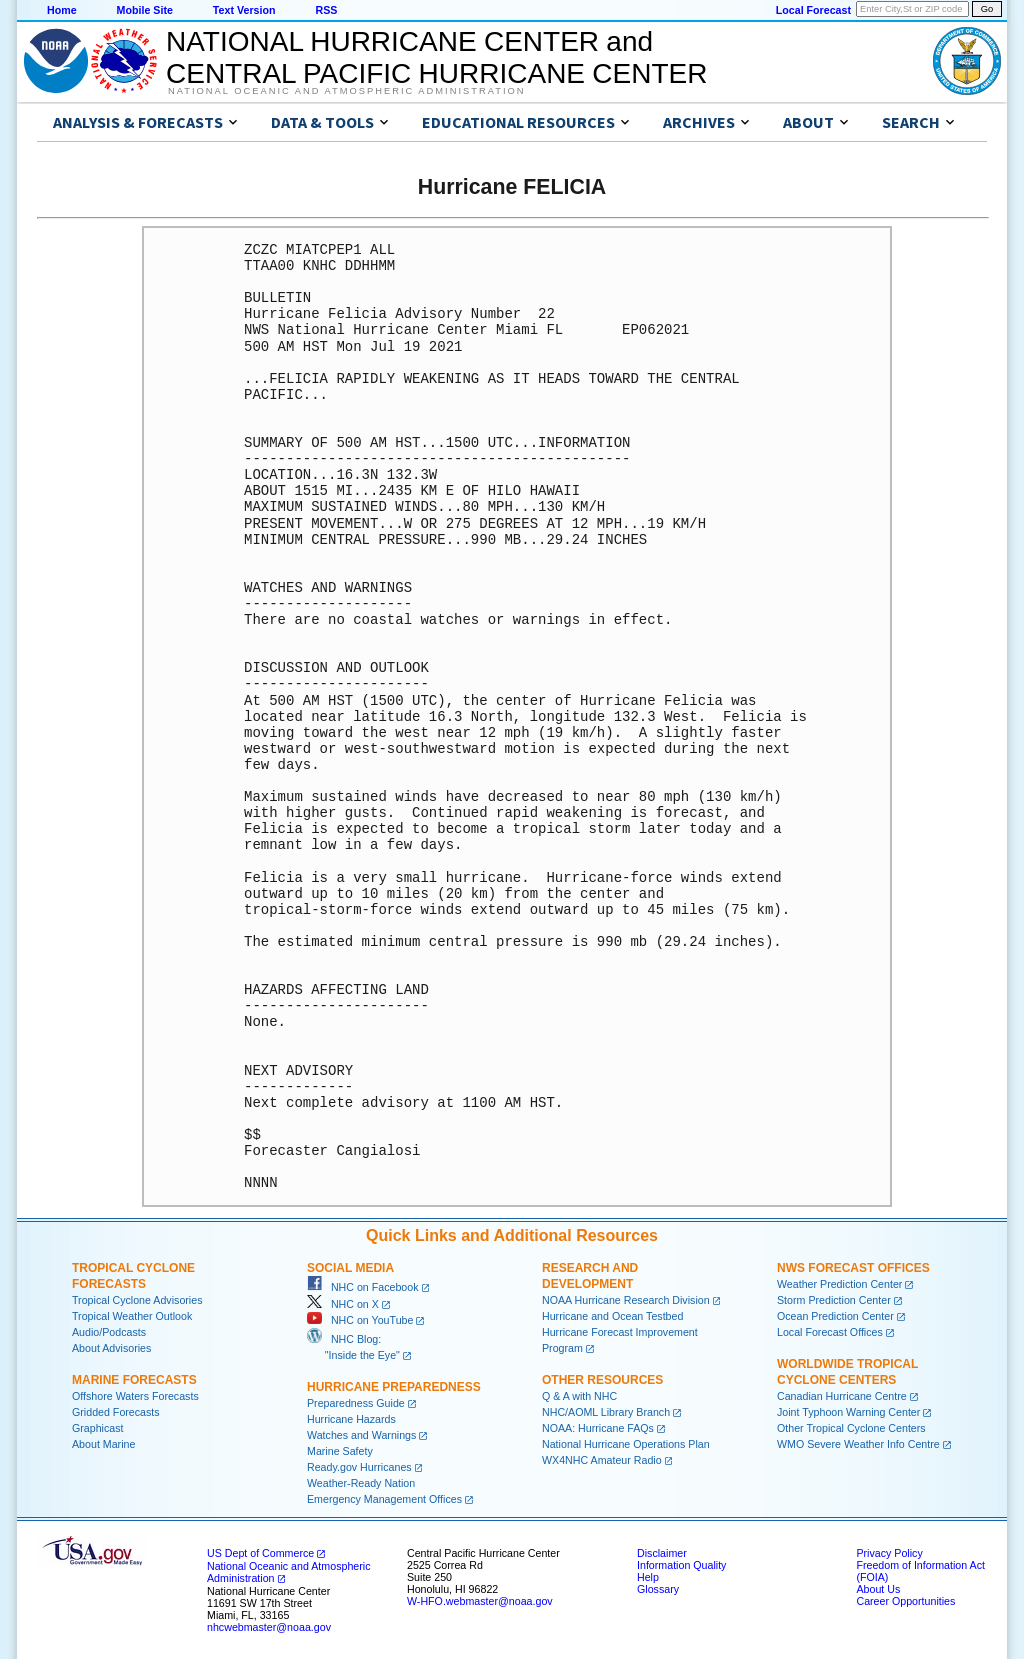  Describe the element at coordinates (62, 10) in the screenshot. I see `Home` at that location.